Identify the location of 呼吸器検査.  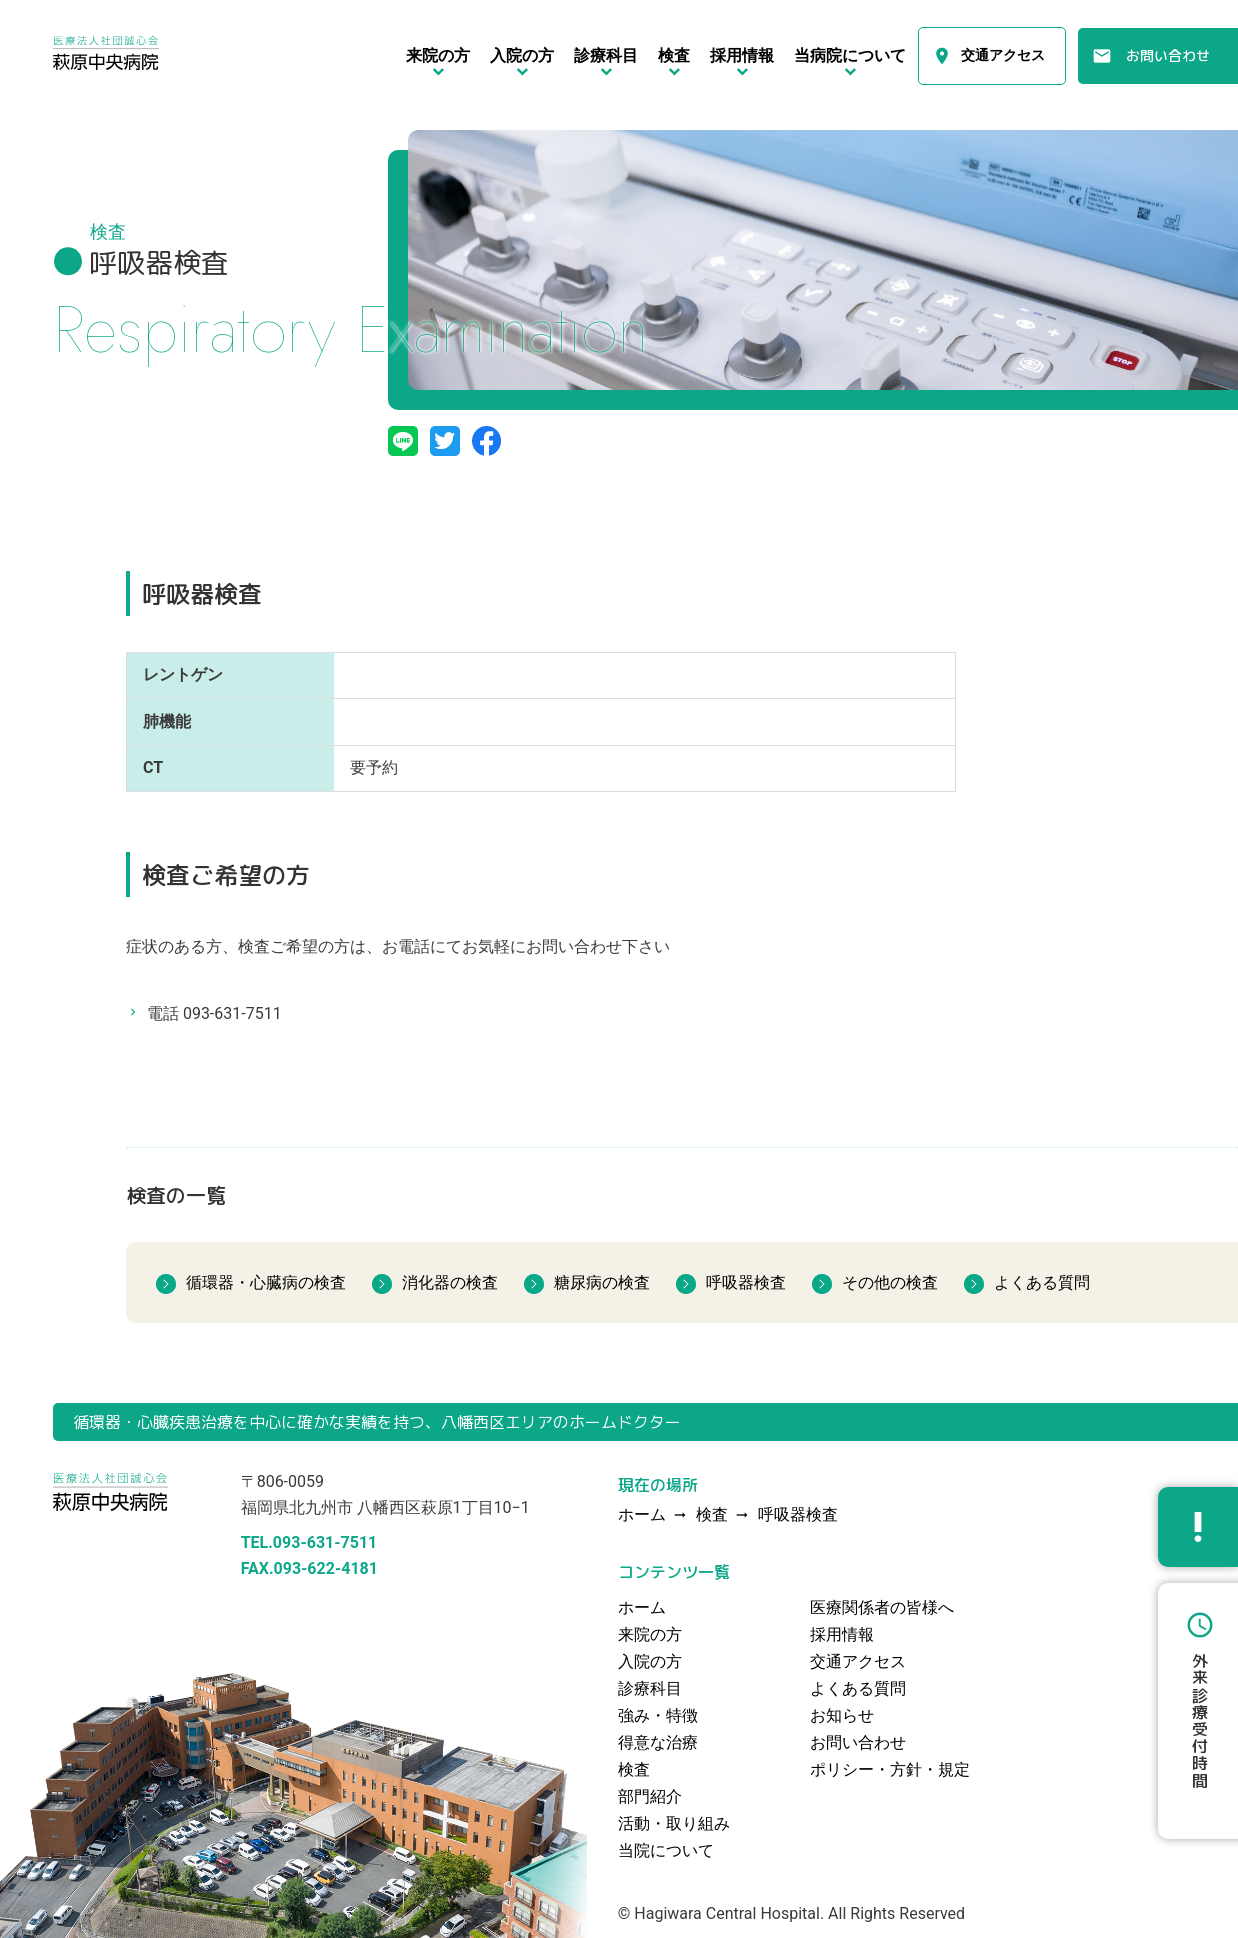
(746, 1282).